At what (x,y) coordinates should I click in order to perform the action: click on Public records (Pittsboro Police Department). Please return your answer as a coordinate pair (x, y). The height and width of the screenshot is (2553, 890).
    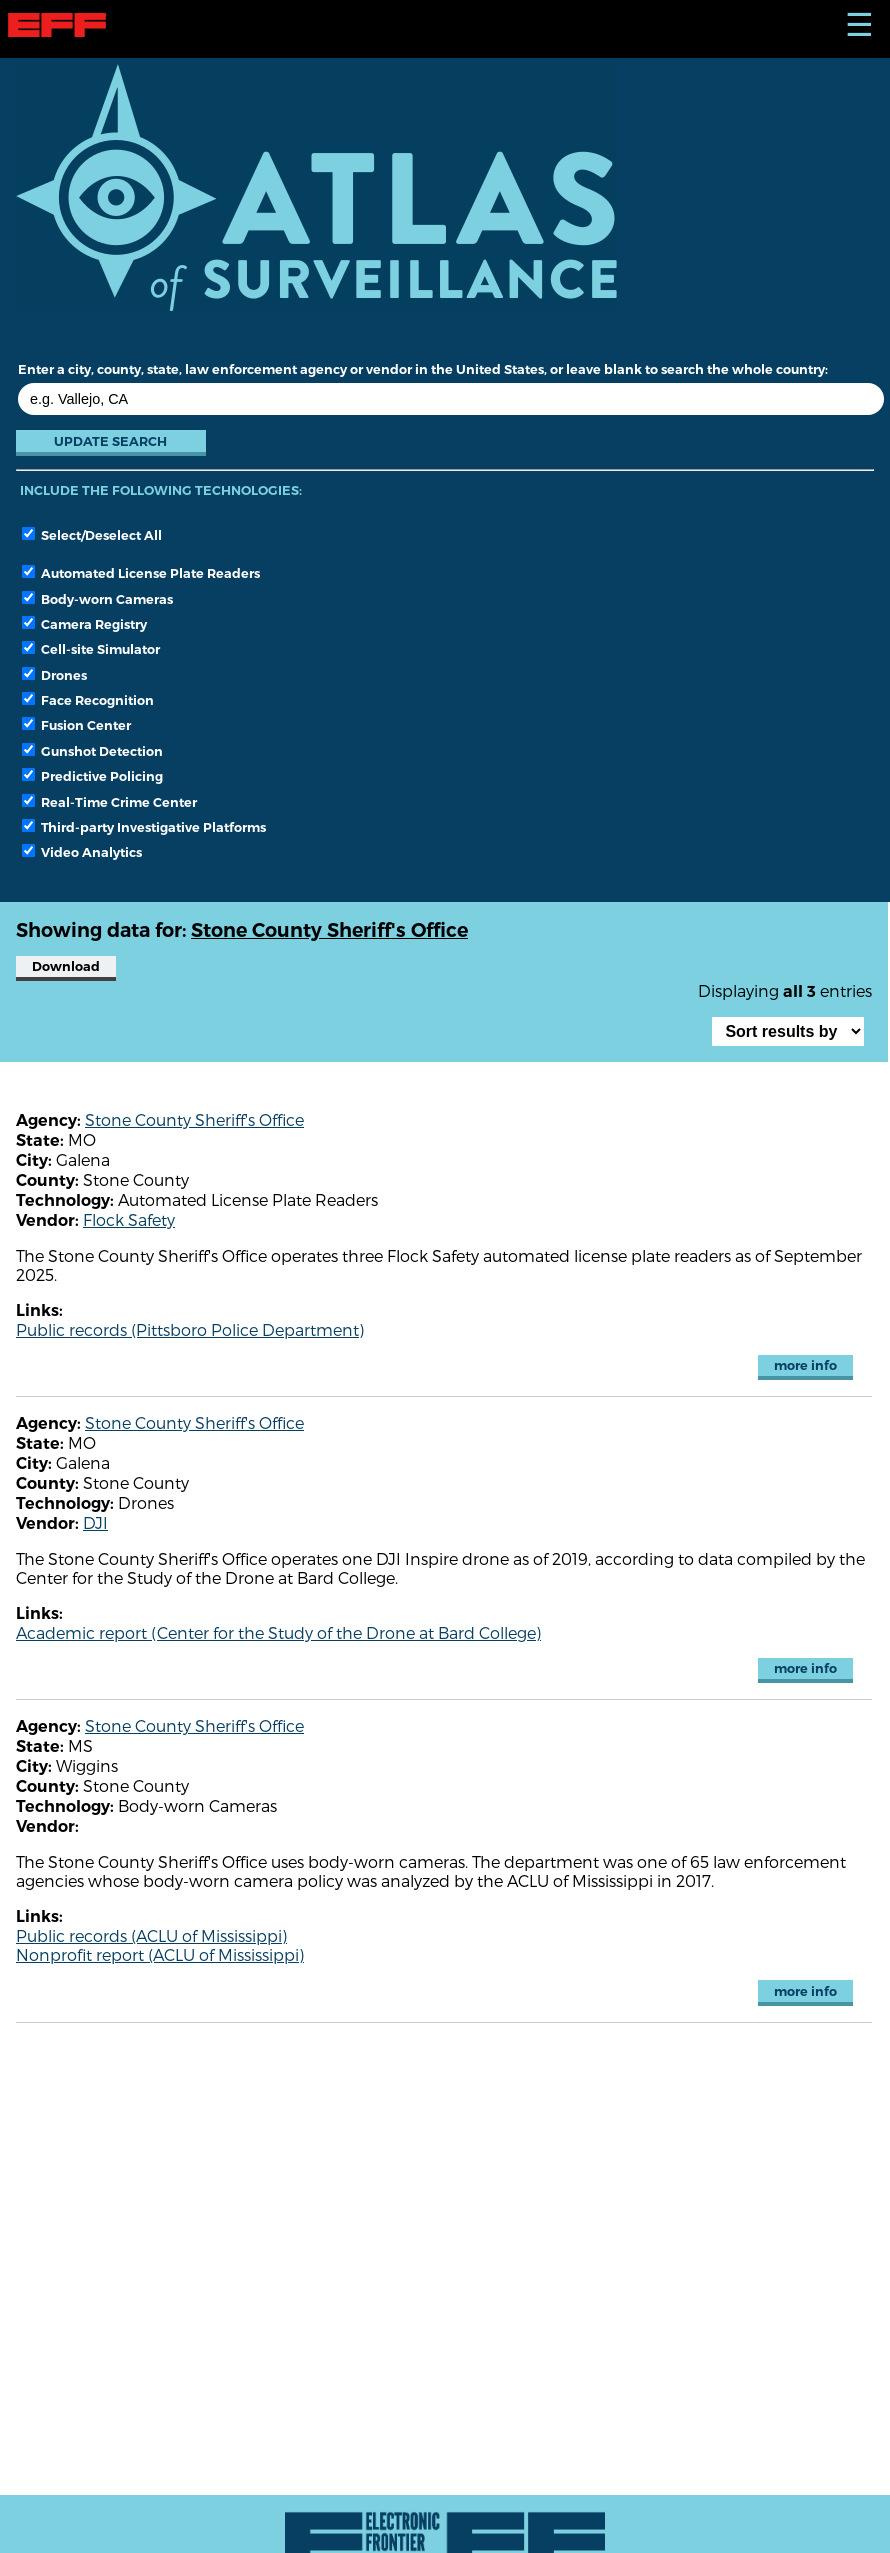
    Looking at the image, I should click on (190, 1329).